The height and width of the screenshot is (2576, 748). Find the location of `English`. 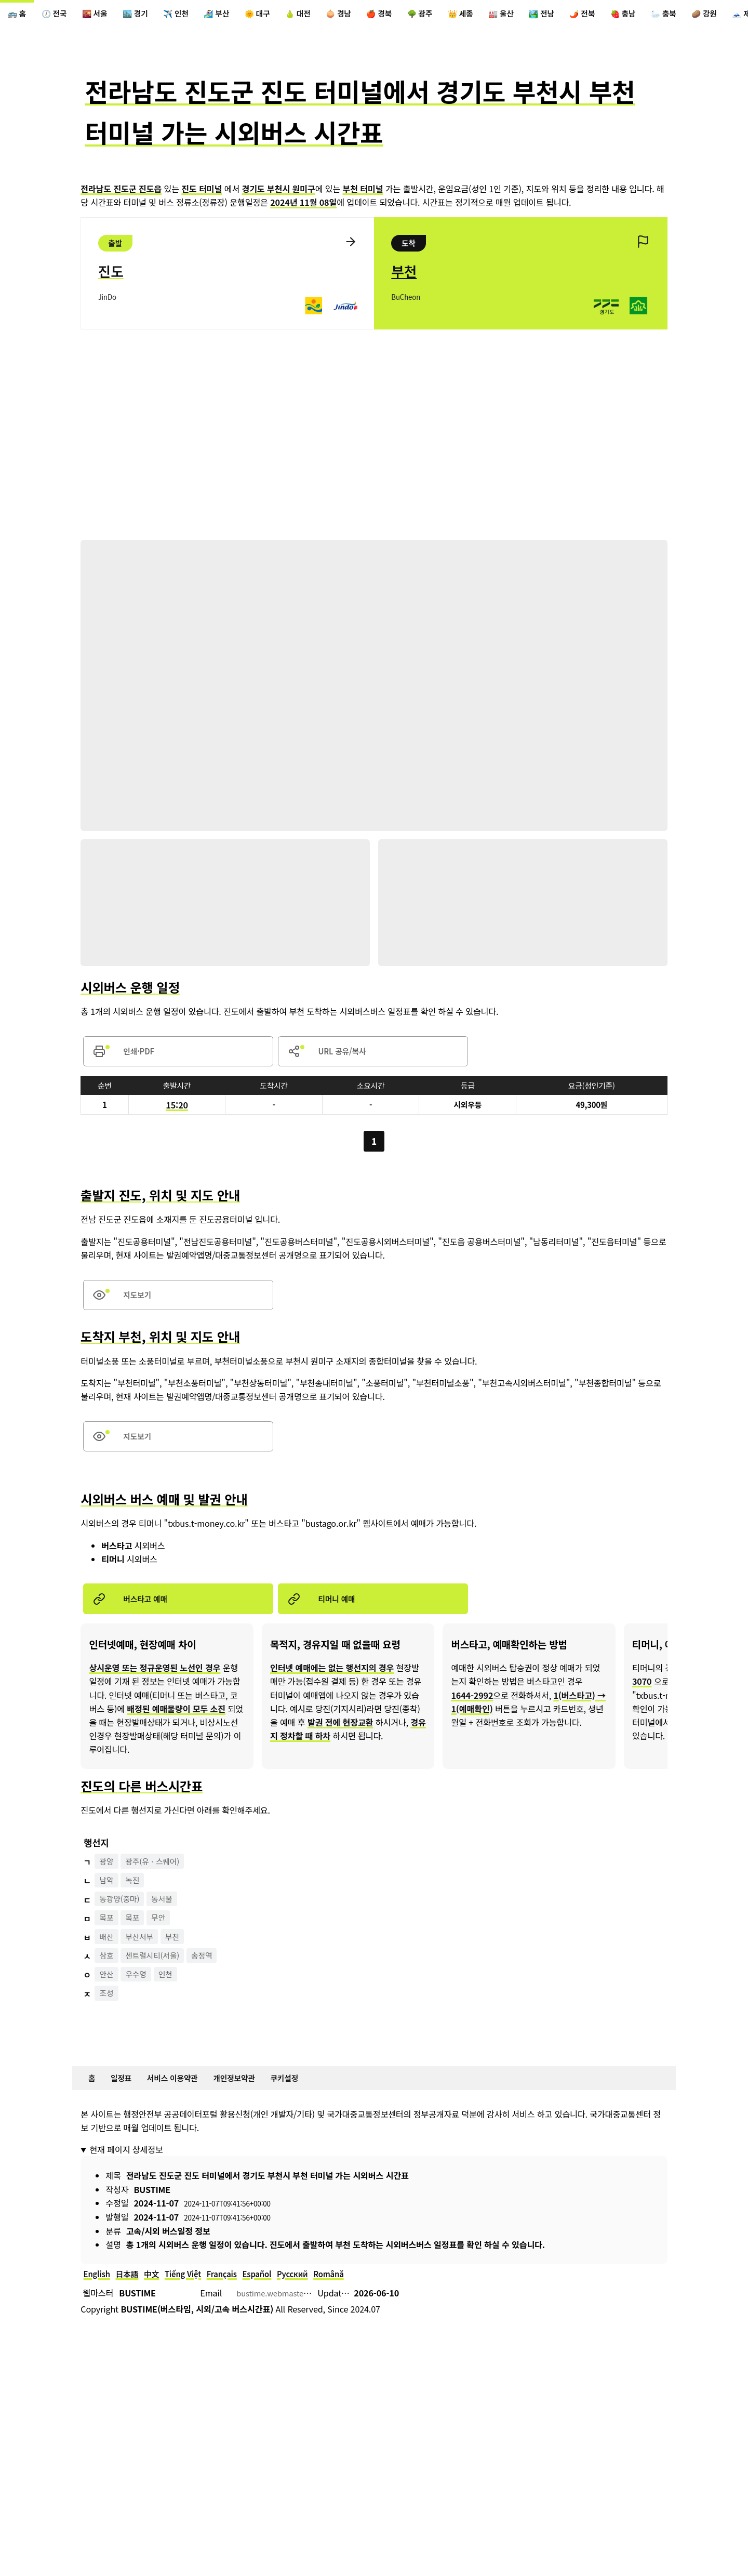

English is located at coordinates (98, 2297).